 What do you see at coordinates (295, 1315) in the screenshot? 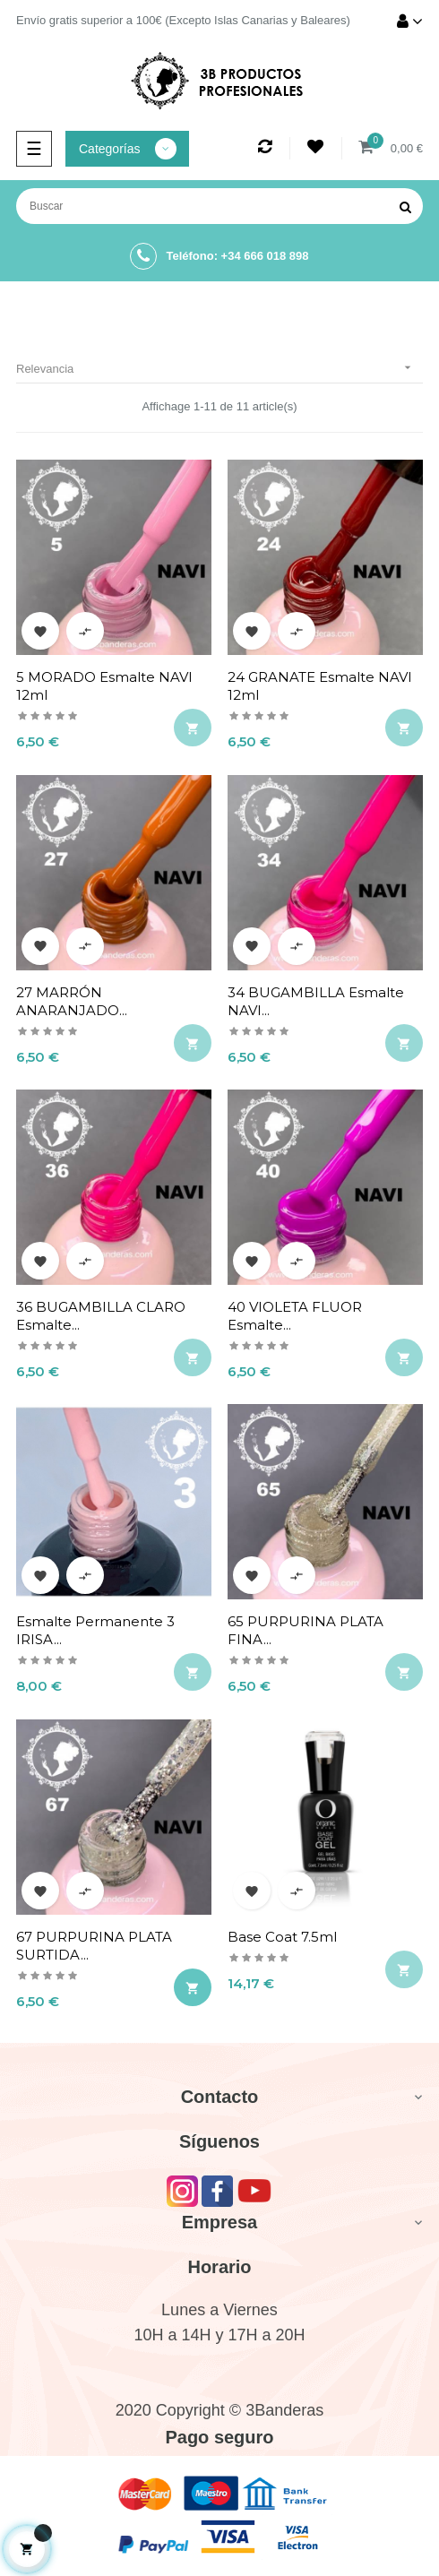
I see `40 VIOLETA FLUOR Esmalte...` at bounding box center [295, 1315].